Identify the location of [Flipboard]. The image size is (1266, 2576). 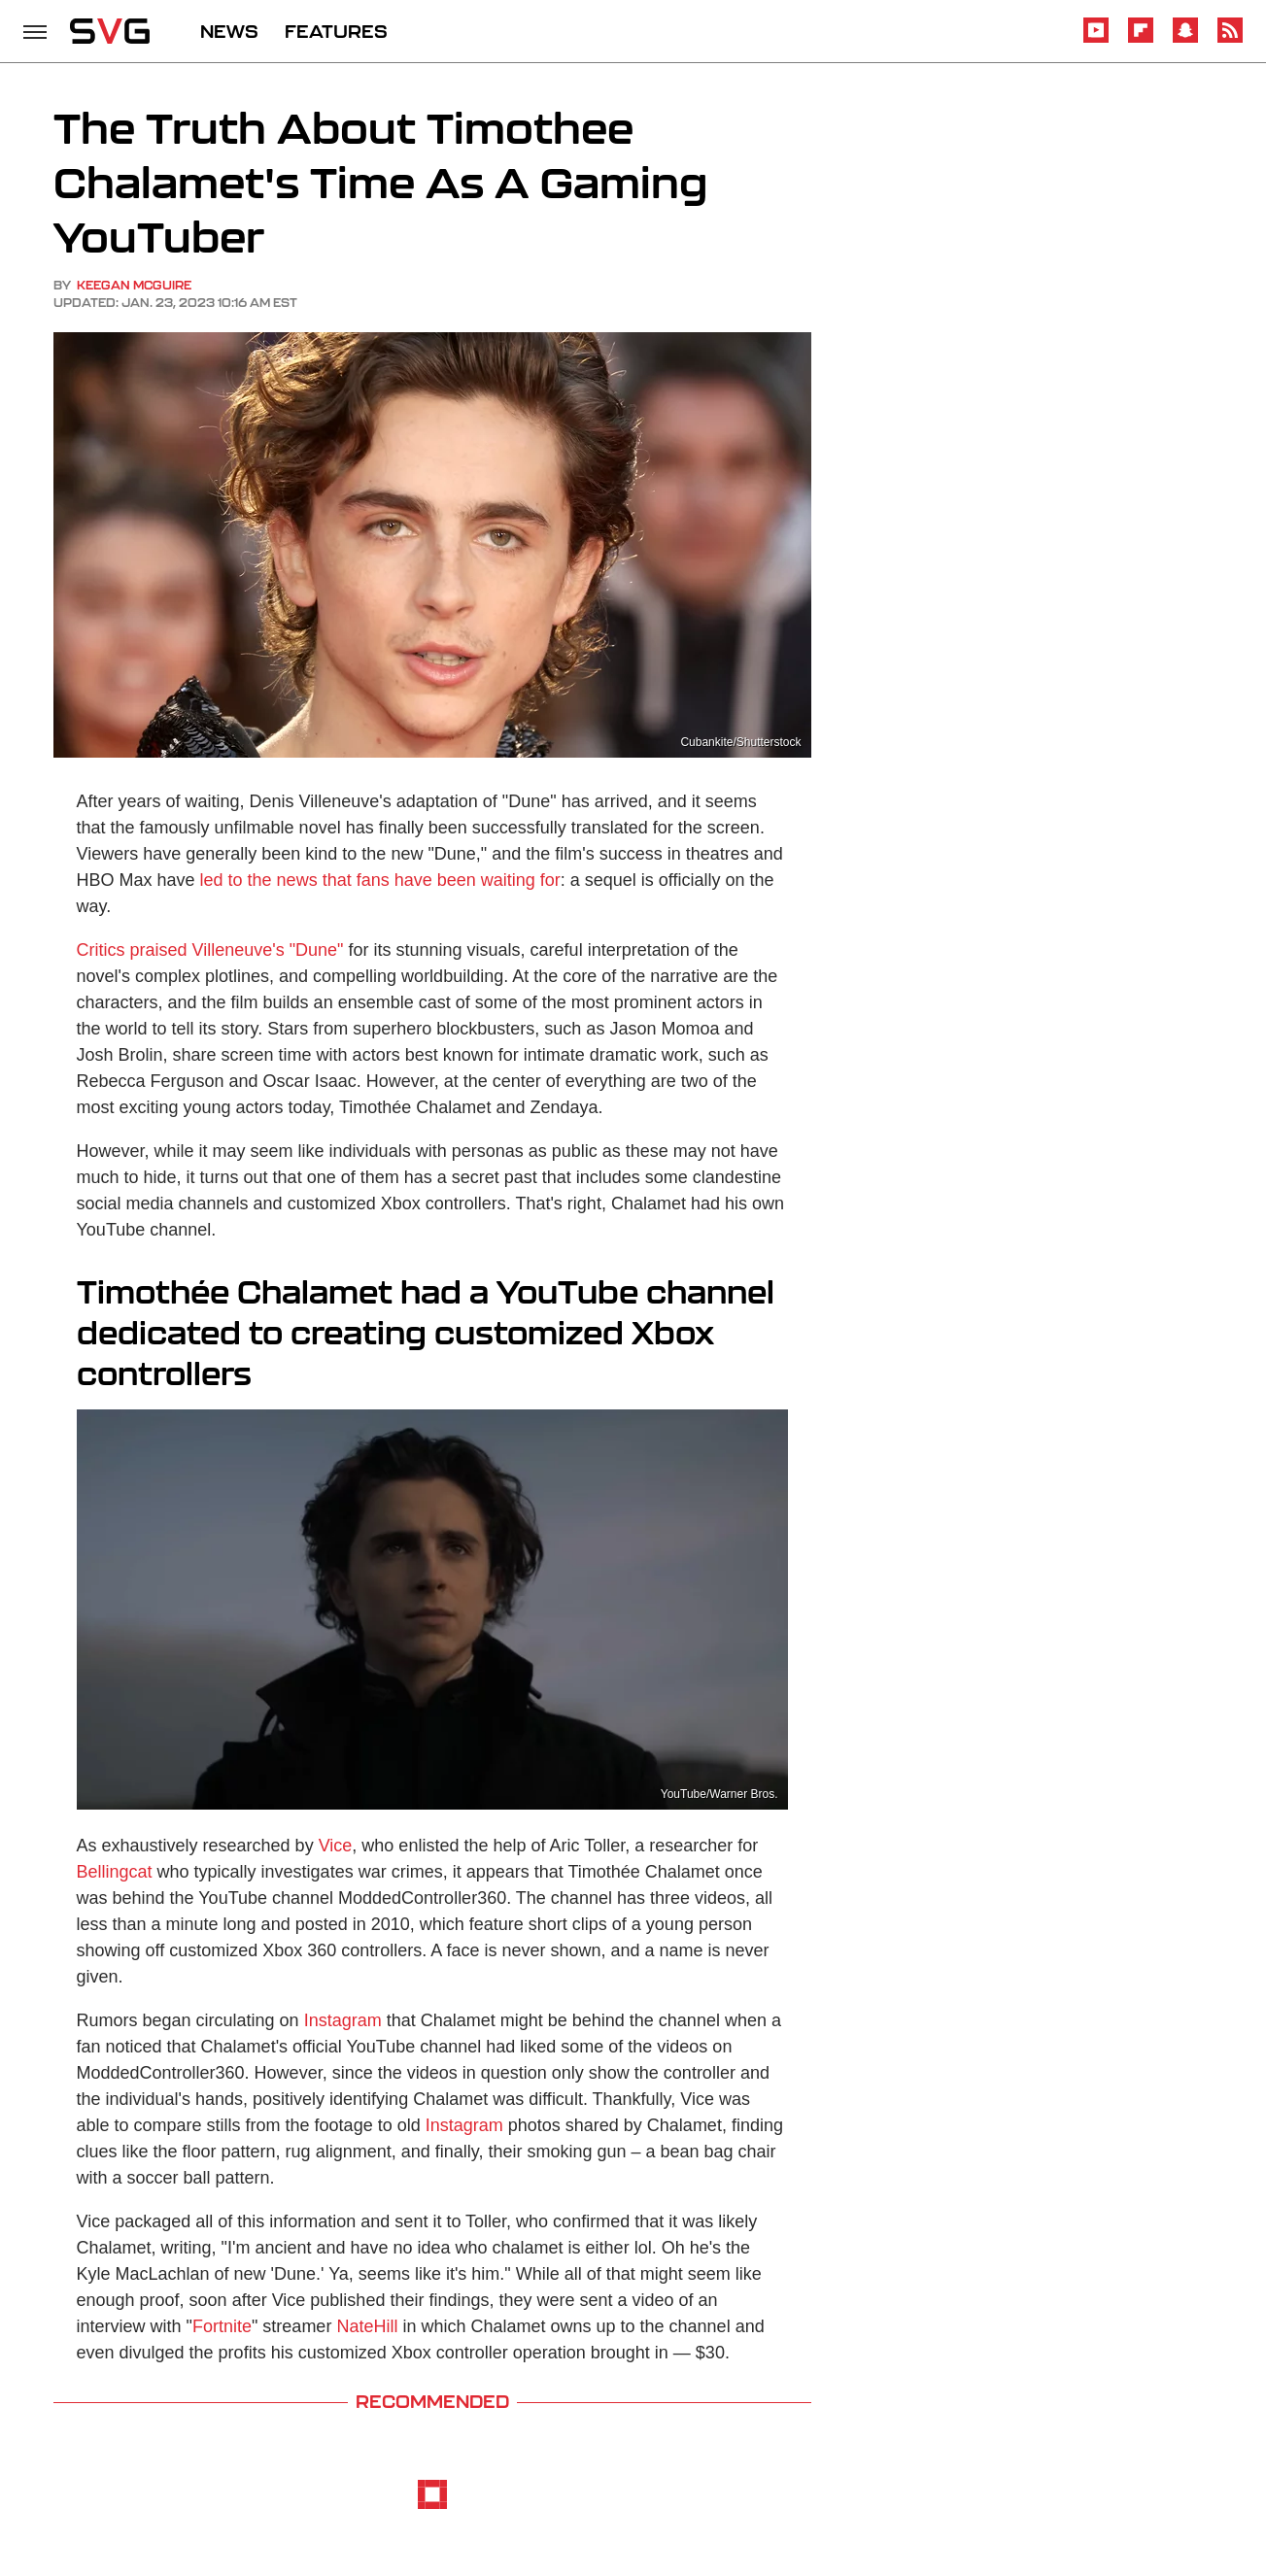
(1140, 39).